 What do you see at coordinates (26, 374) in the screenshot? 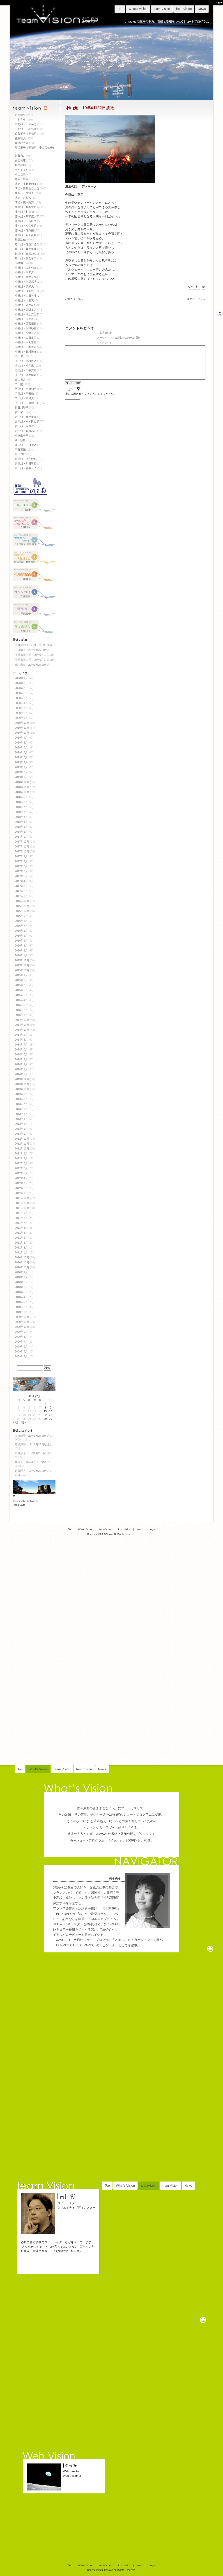
I see `澁江組・磯部建多` at bounding box center [26, 374].